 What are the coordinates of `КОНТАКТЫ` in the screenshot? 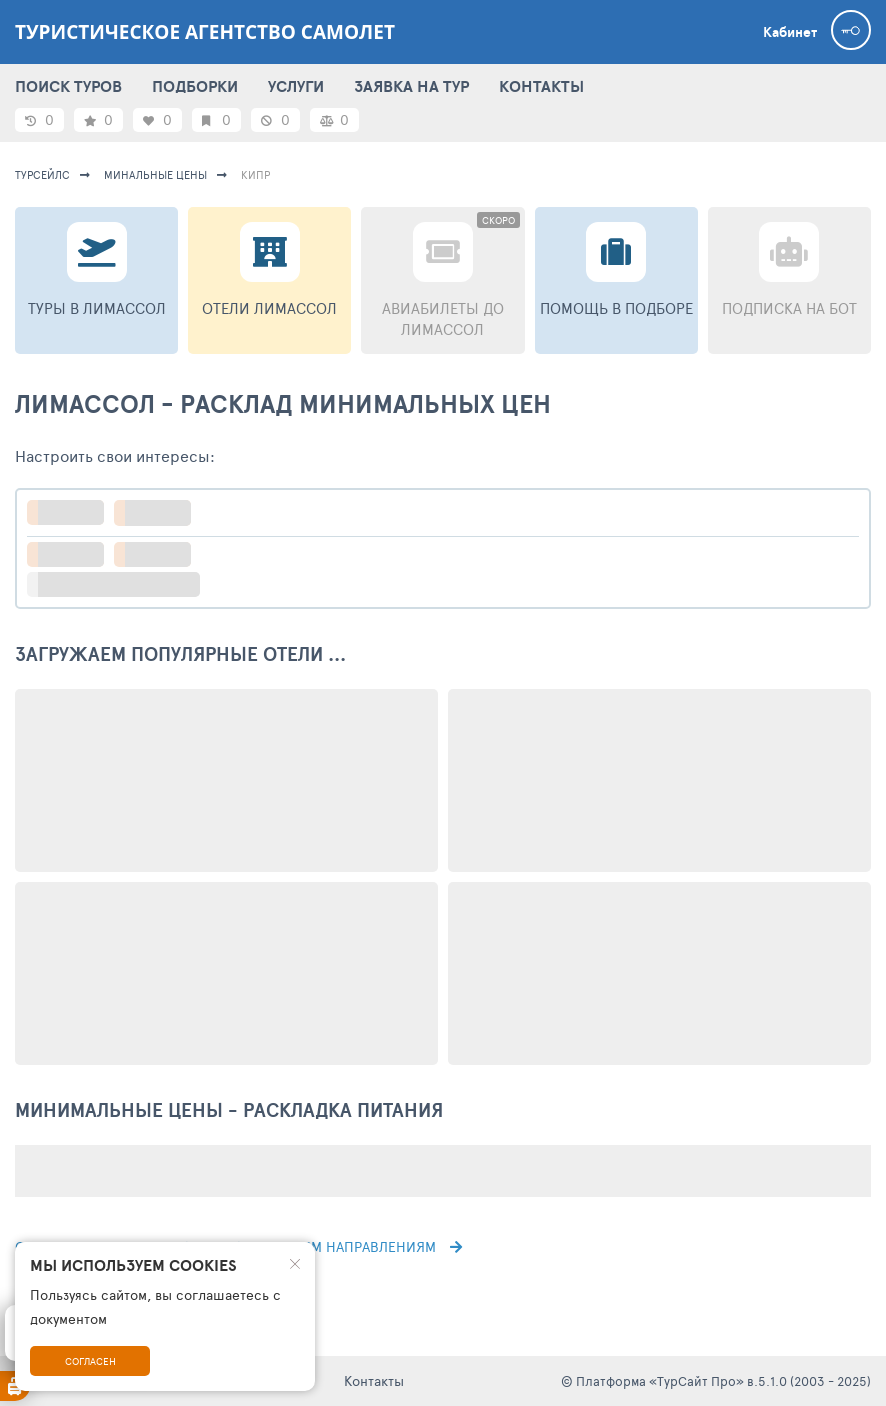 It's located at (541, 86).